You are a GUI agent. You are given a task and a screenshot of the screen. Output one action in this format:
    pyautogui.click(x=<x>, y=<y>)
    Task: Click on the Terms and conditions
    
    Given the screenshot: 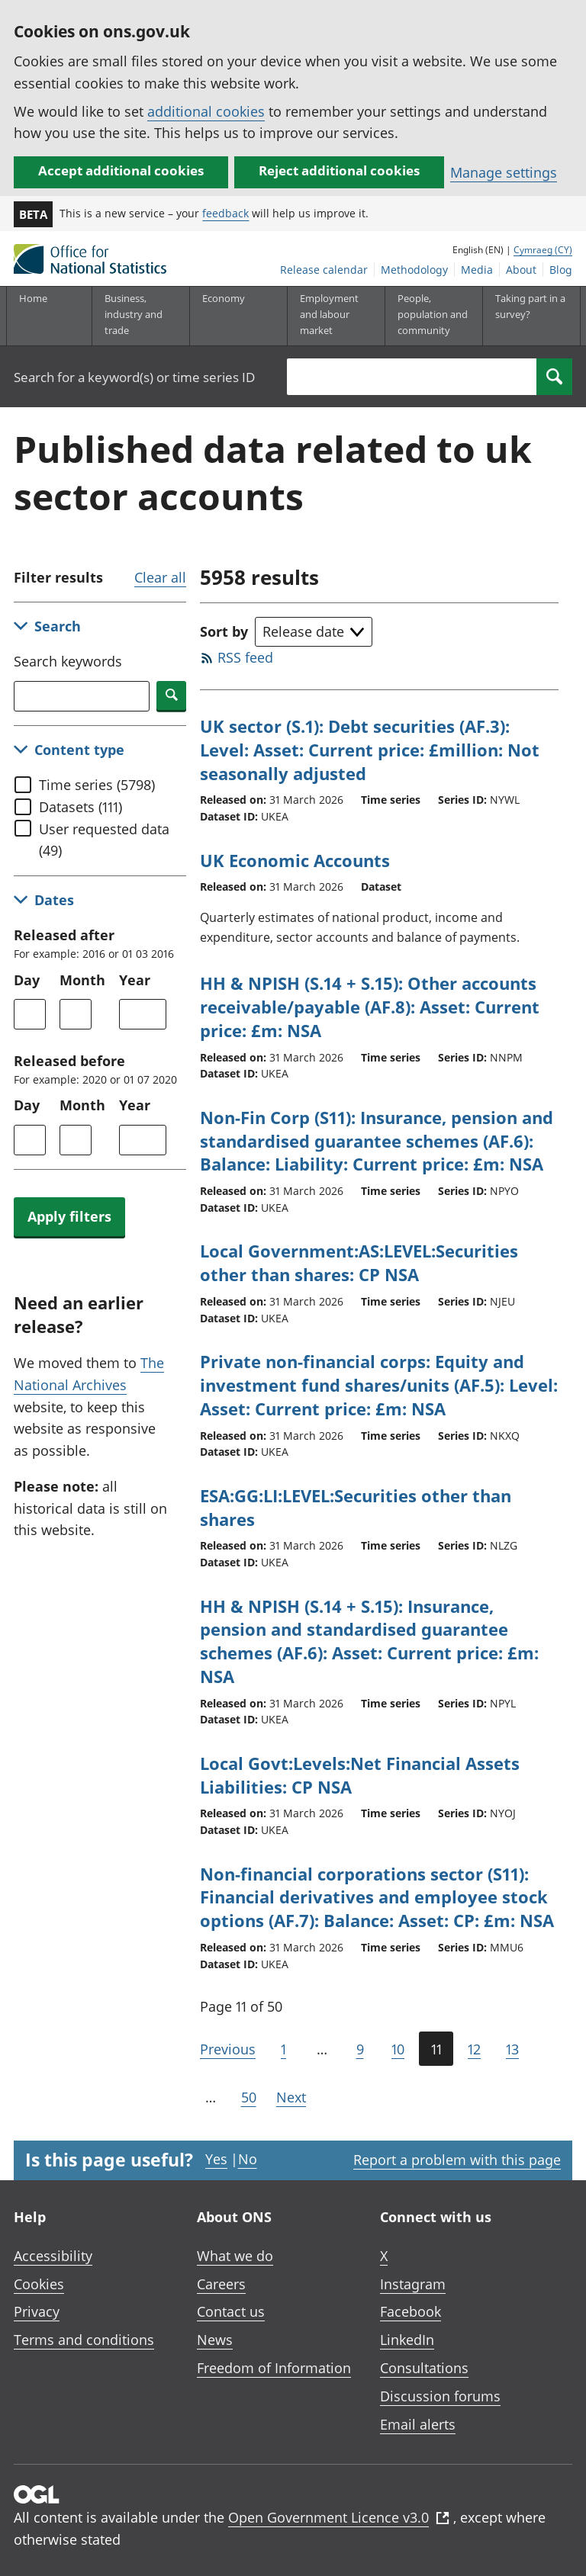 What is the action you would take?
    pyautogui.click(x=84, y=2339)
    